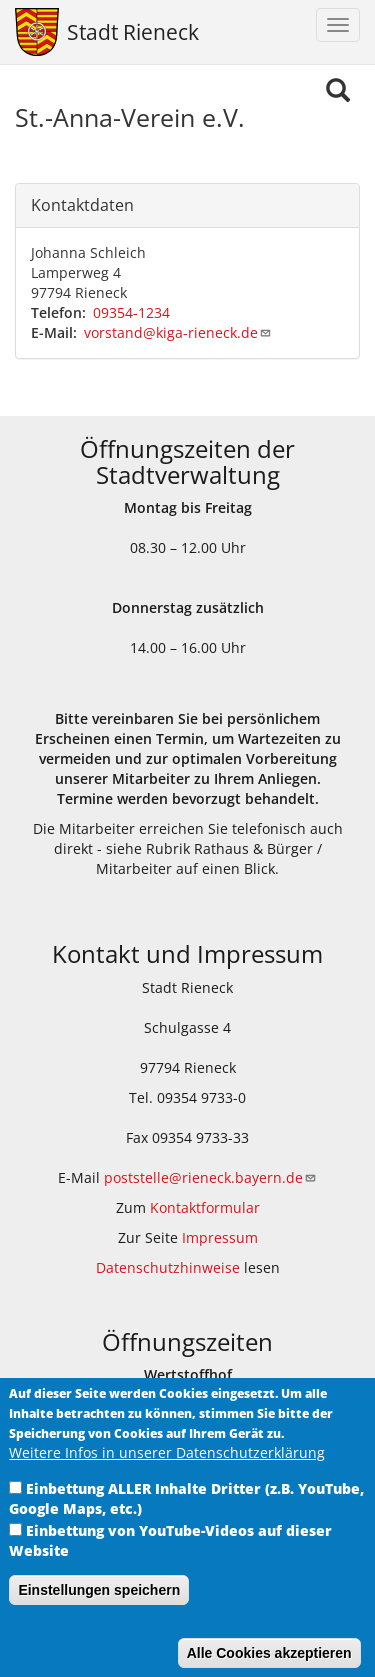  Describe the element at coordinates (167, 1476) in the screenshot. I see `Weitere Infos in unserer Datenschutzerklärung` at that location.